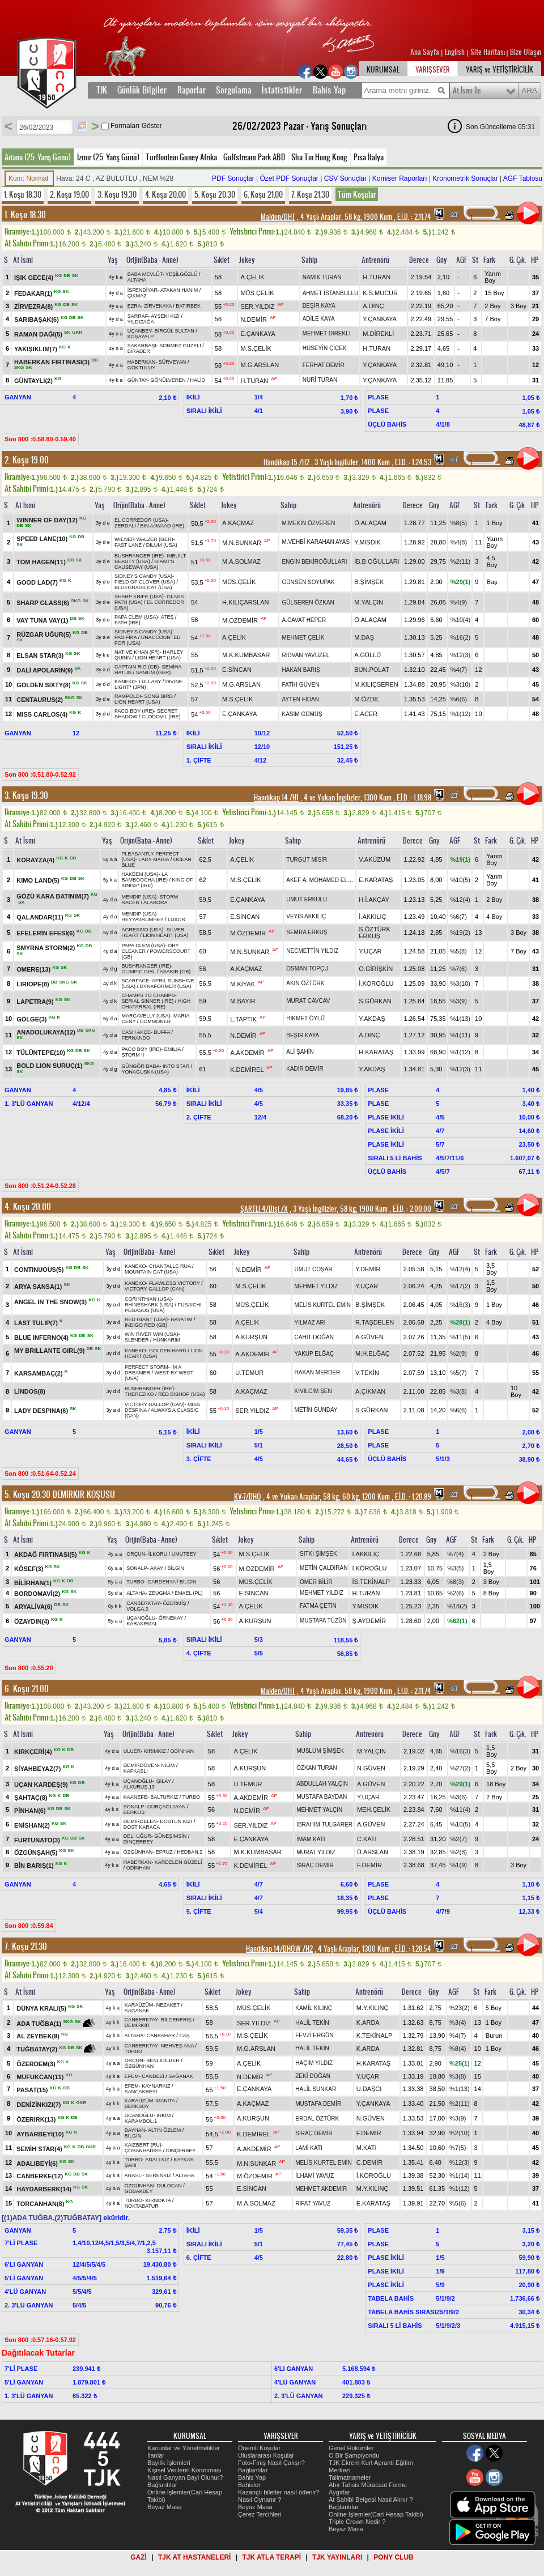 Image resolution: width=544 pixels, height=2576 pixels. I want to click on Kanunlar ve Yönetmelikler, so click(183, 2448).